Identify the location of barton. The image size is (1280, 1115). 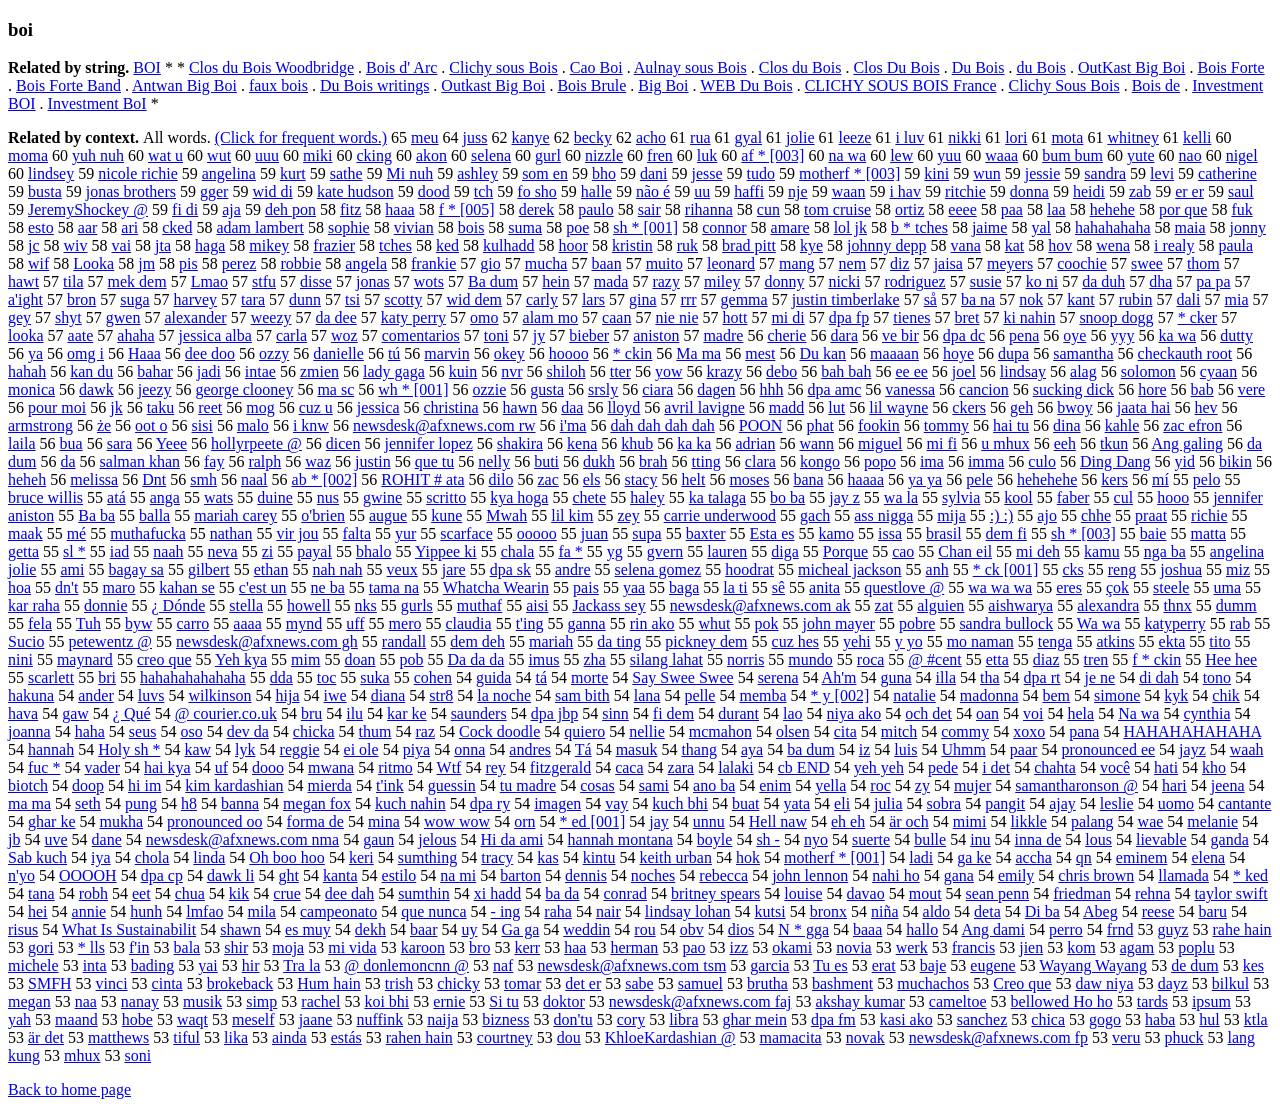
(520, 875).